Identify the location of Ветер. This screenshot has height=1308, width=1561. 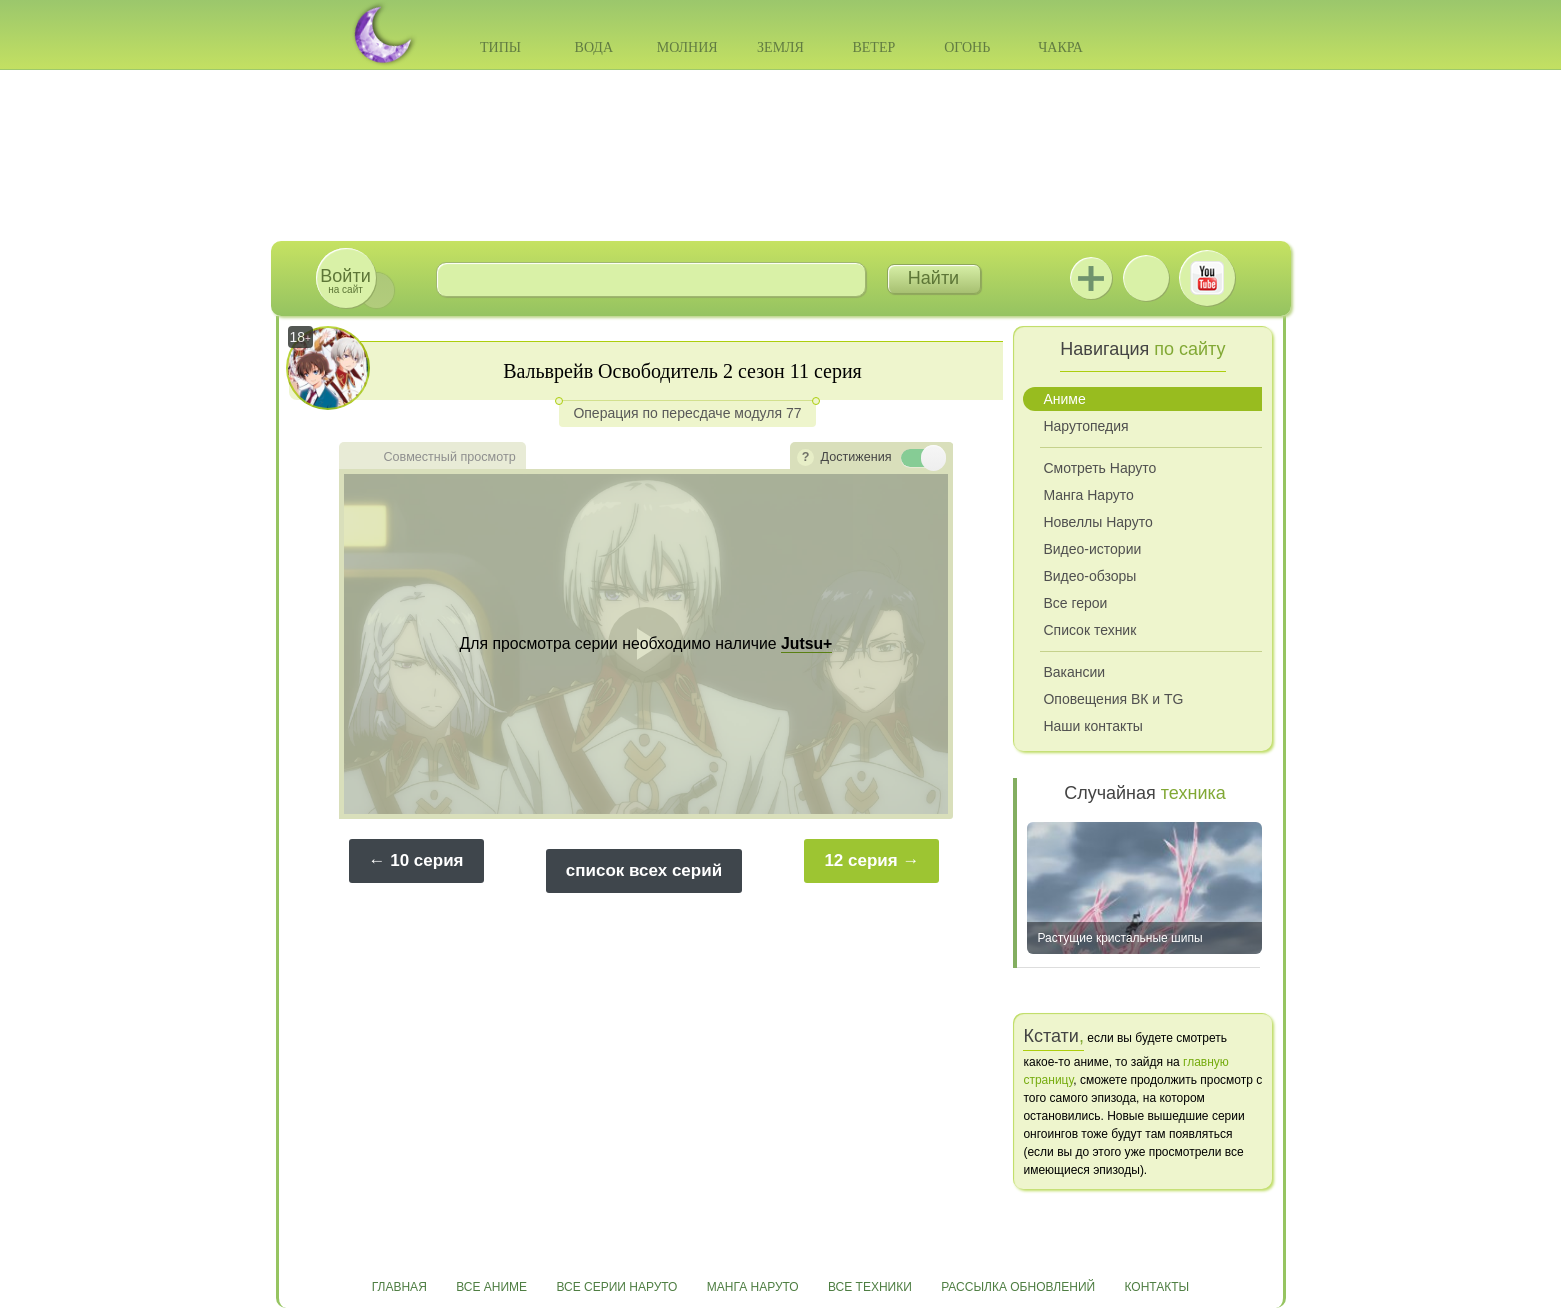
(873, 47).